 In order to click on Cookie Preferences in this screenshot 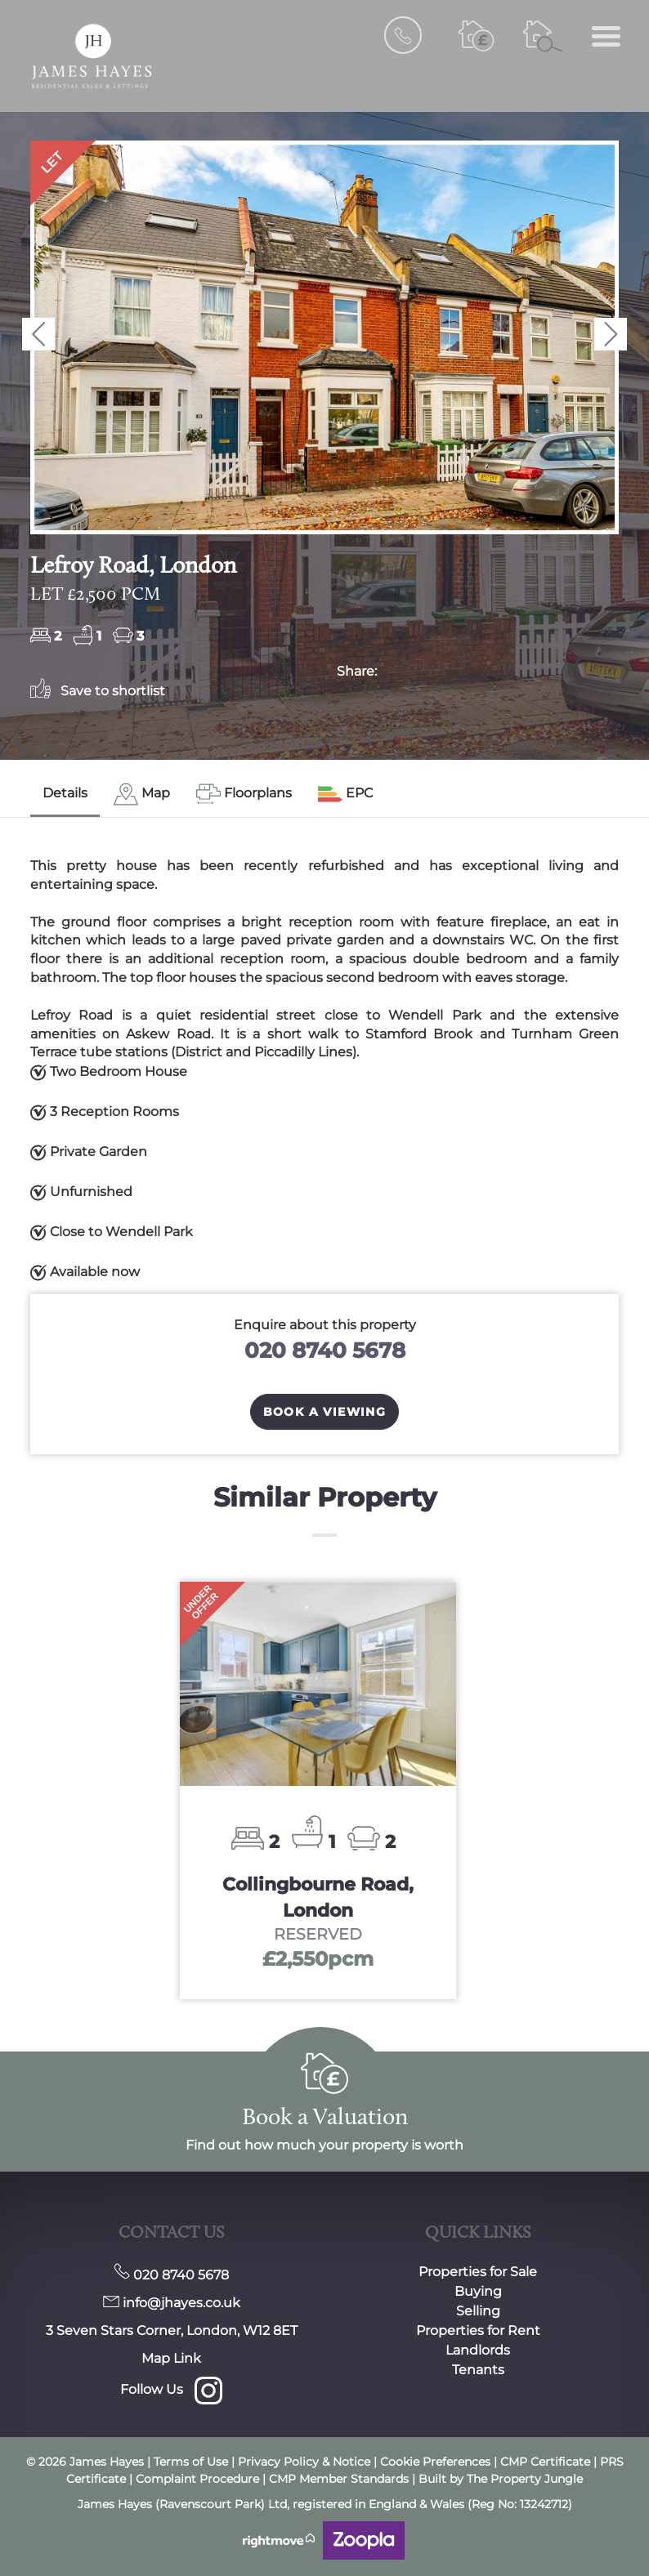, I will do `click(435, 2461)`.